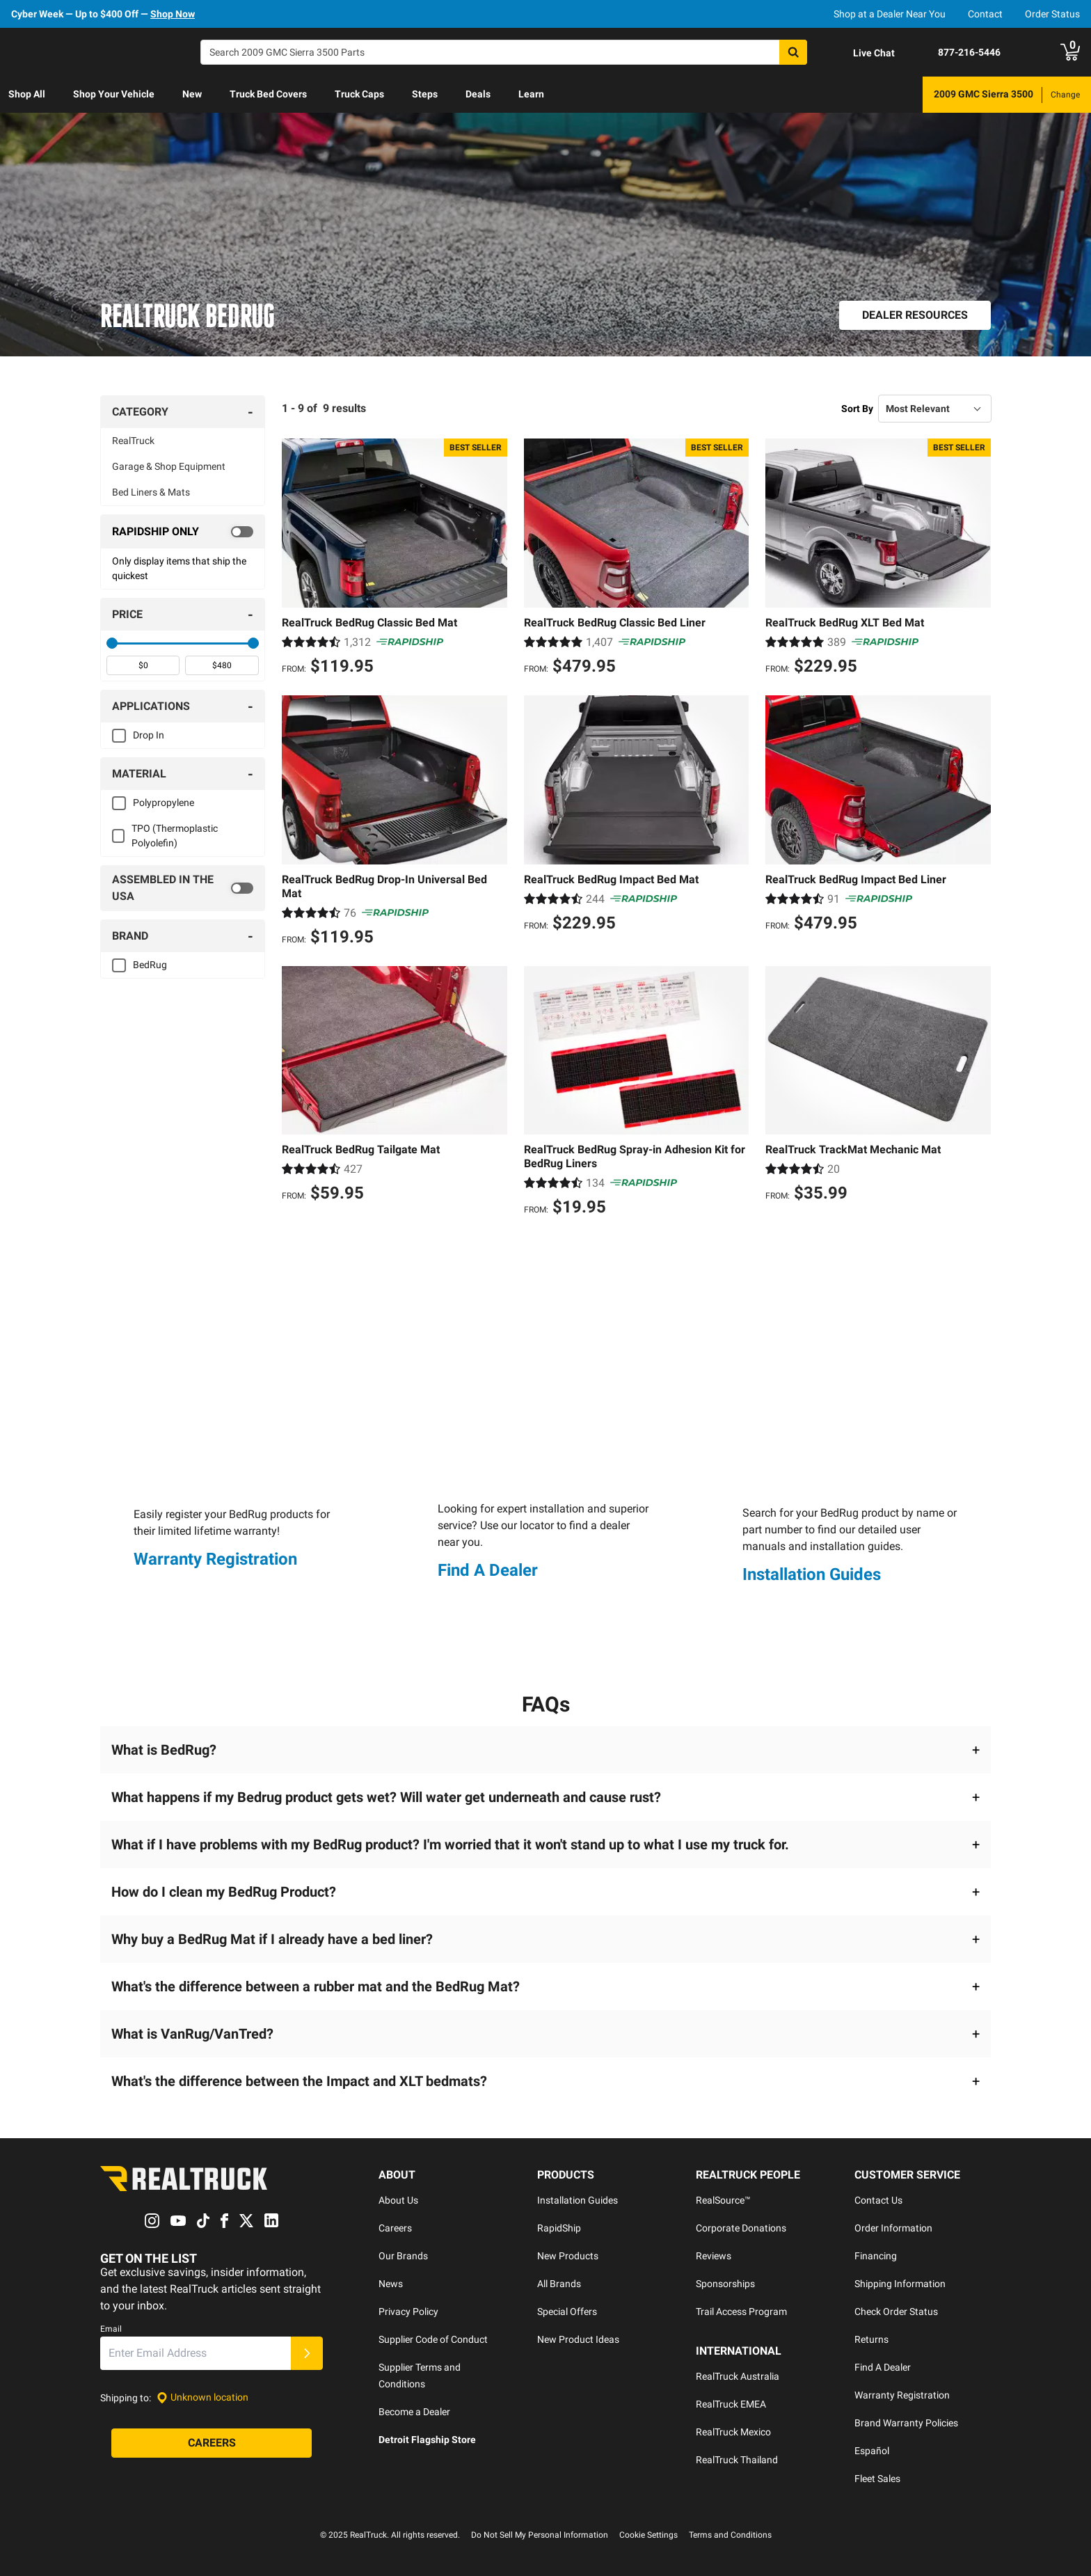  I want to click on [Go to cart], so click(1070, 52).